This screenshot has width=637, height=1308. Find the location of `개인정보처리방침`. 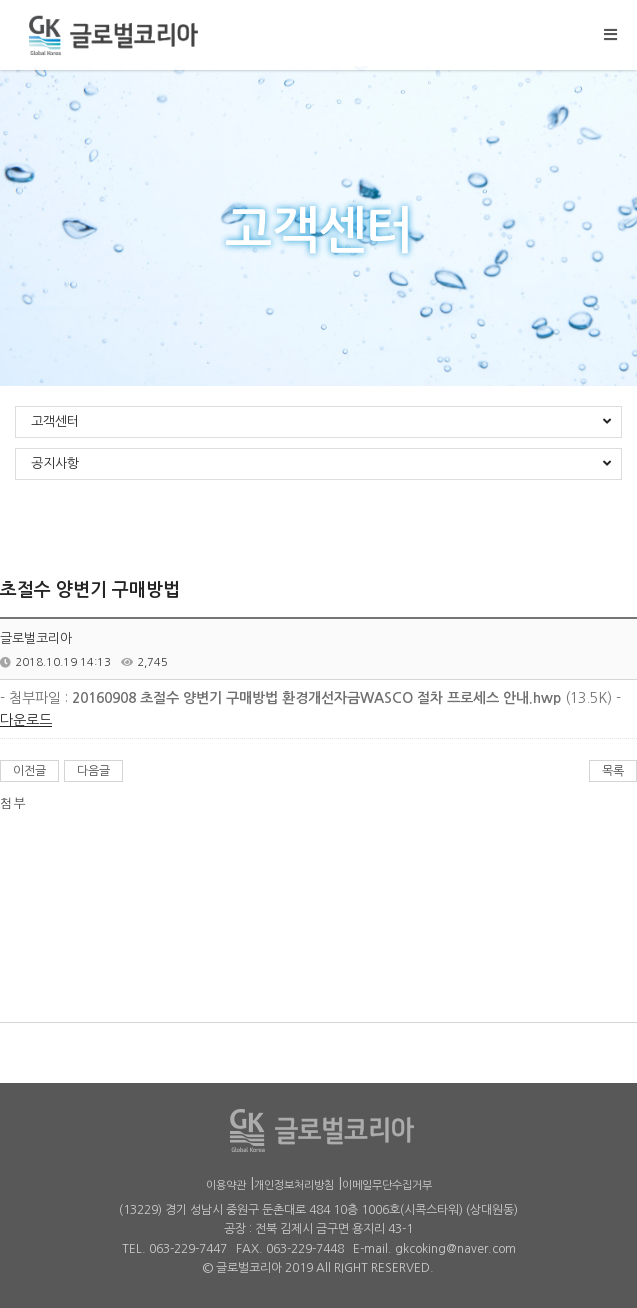

개인정보처리방침 is located at coordinates (294, 1185).